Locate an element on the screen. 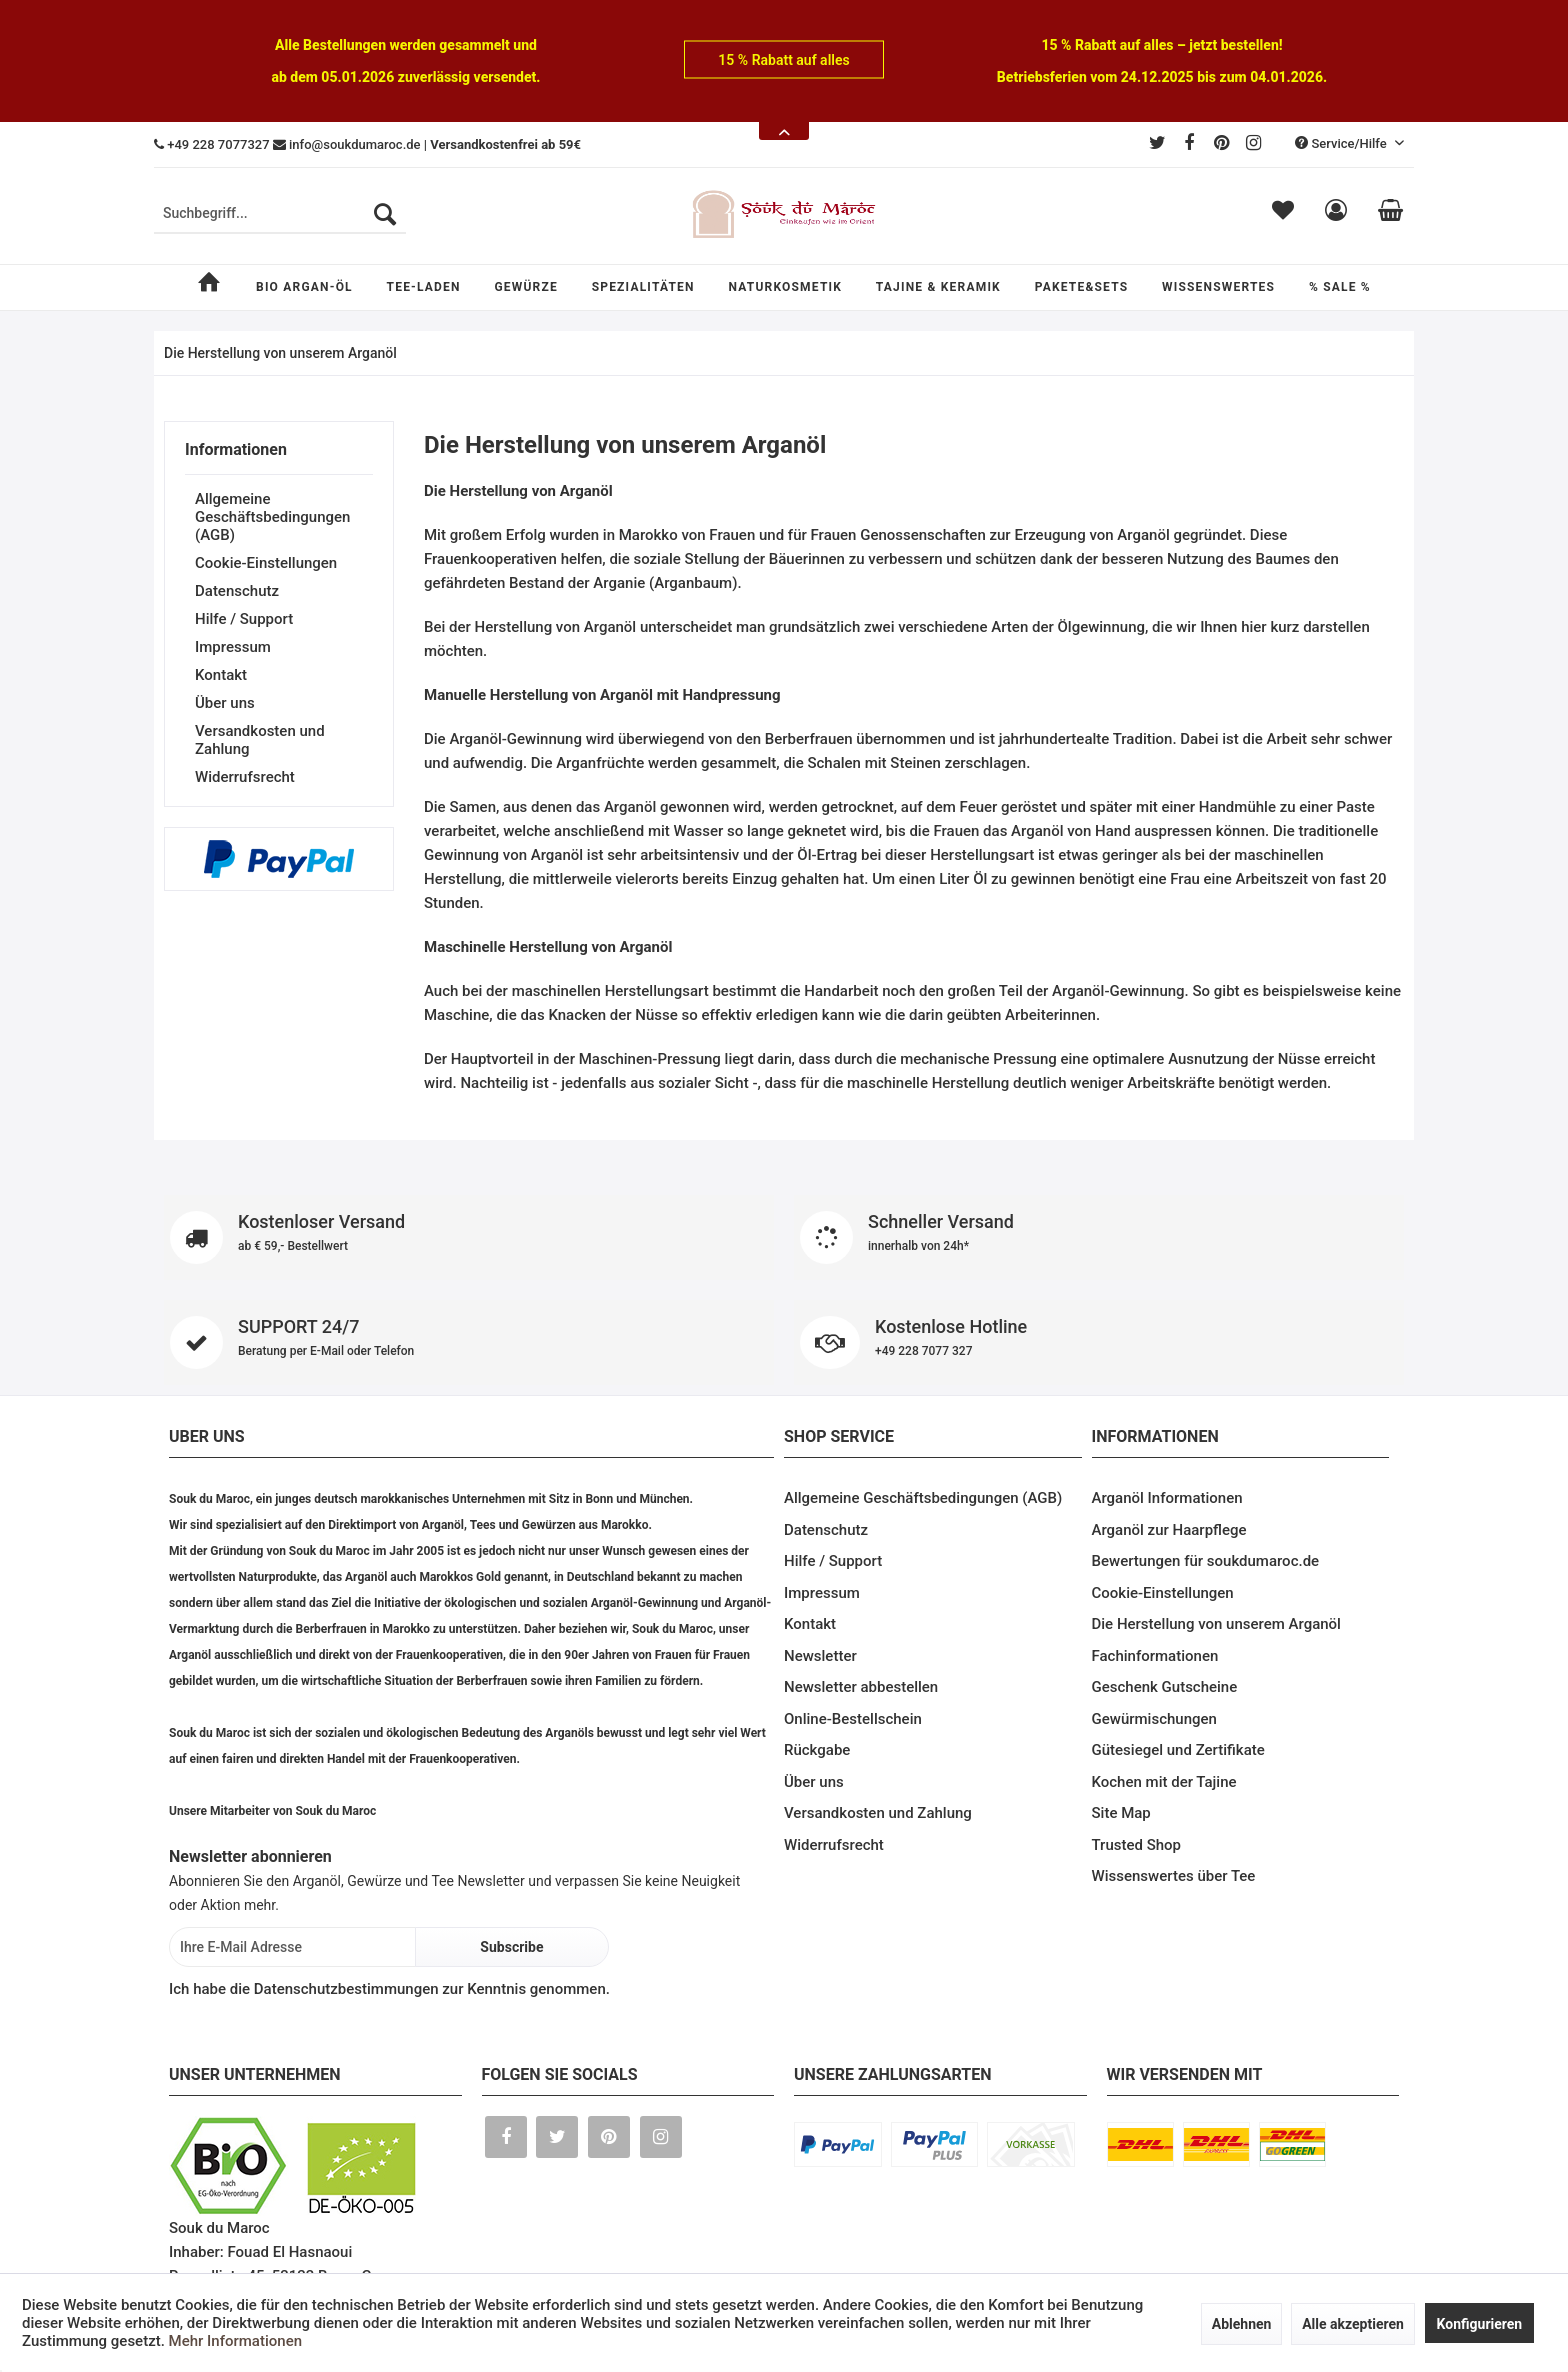 The image size is (1568, 2372). Cookie-Einstellungen is located at coordinates (266, 563).